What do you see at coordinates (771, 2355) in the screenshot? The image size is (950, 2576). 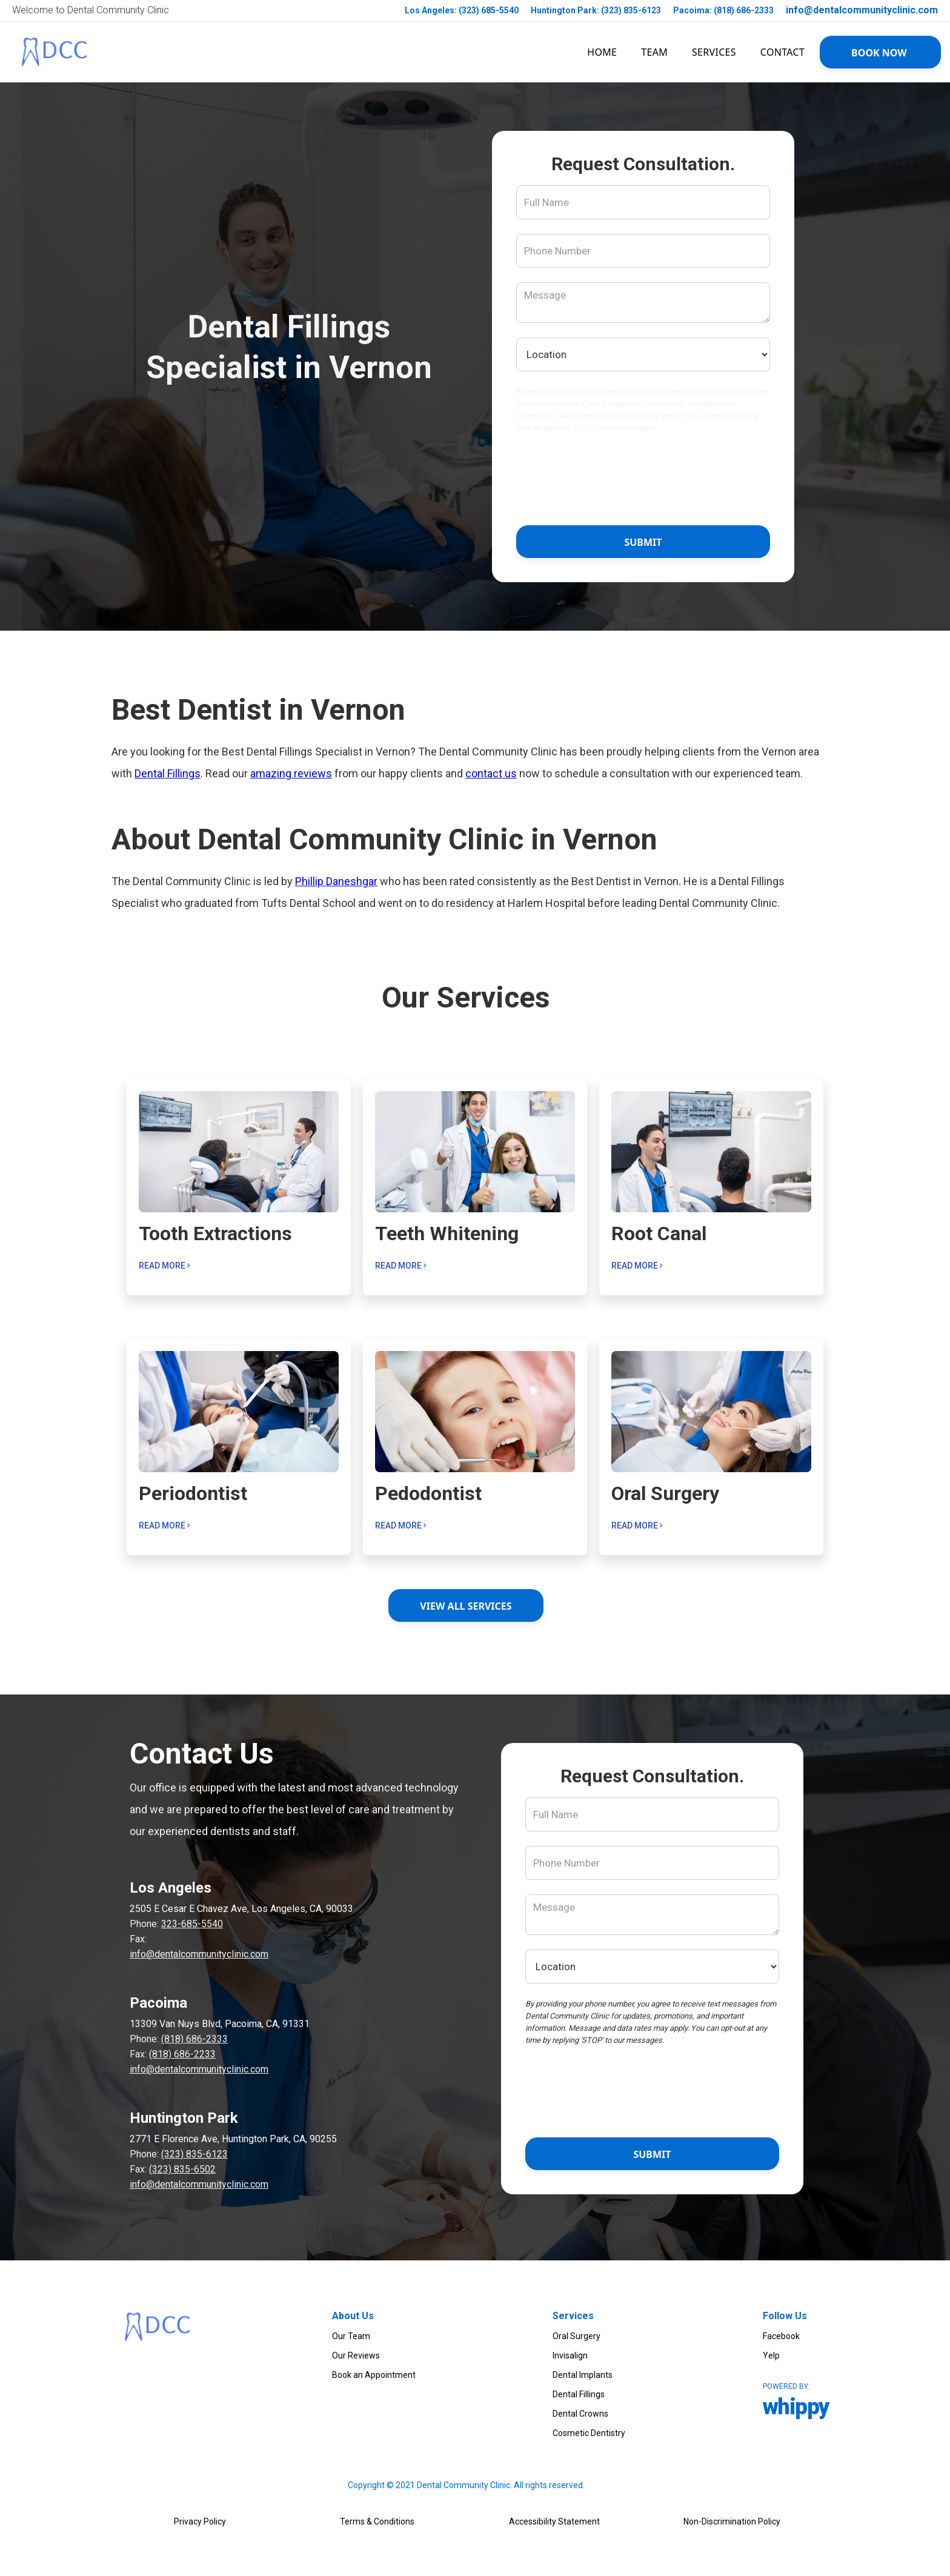 I see `Yelp` at bounding box center [771, 2355].